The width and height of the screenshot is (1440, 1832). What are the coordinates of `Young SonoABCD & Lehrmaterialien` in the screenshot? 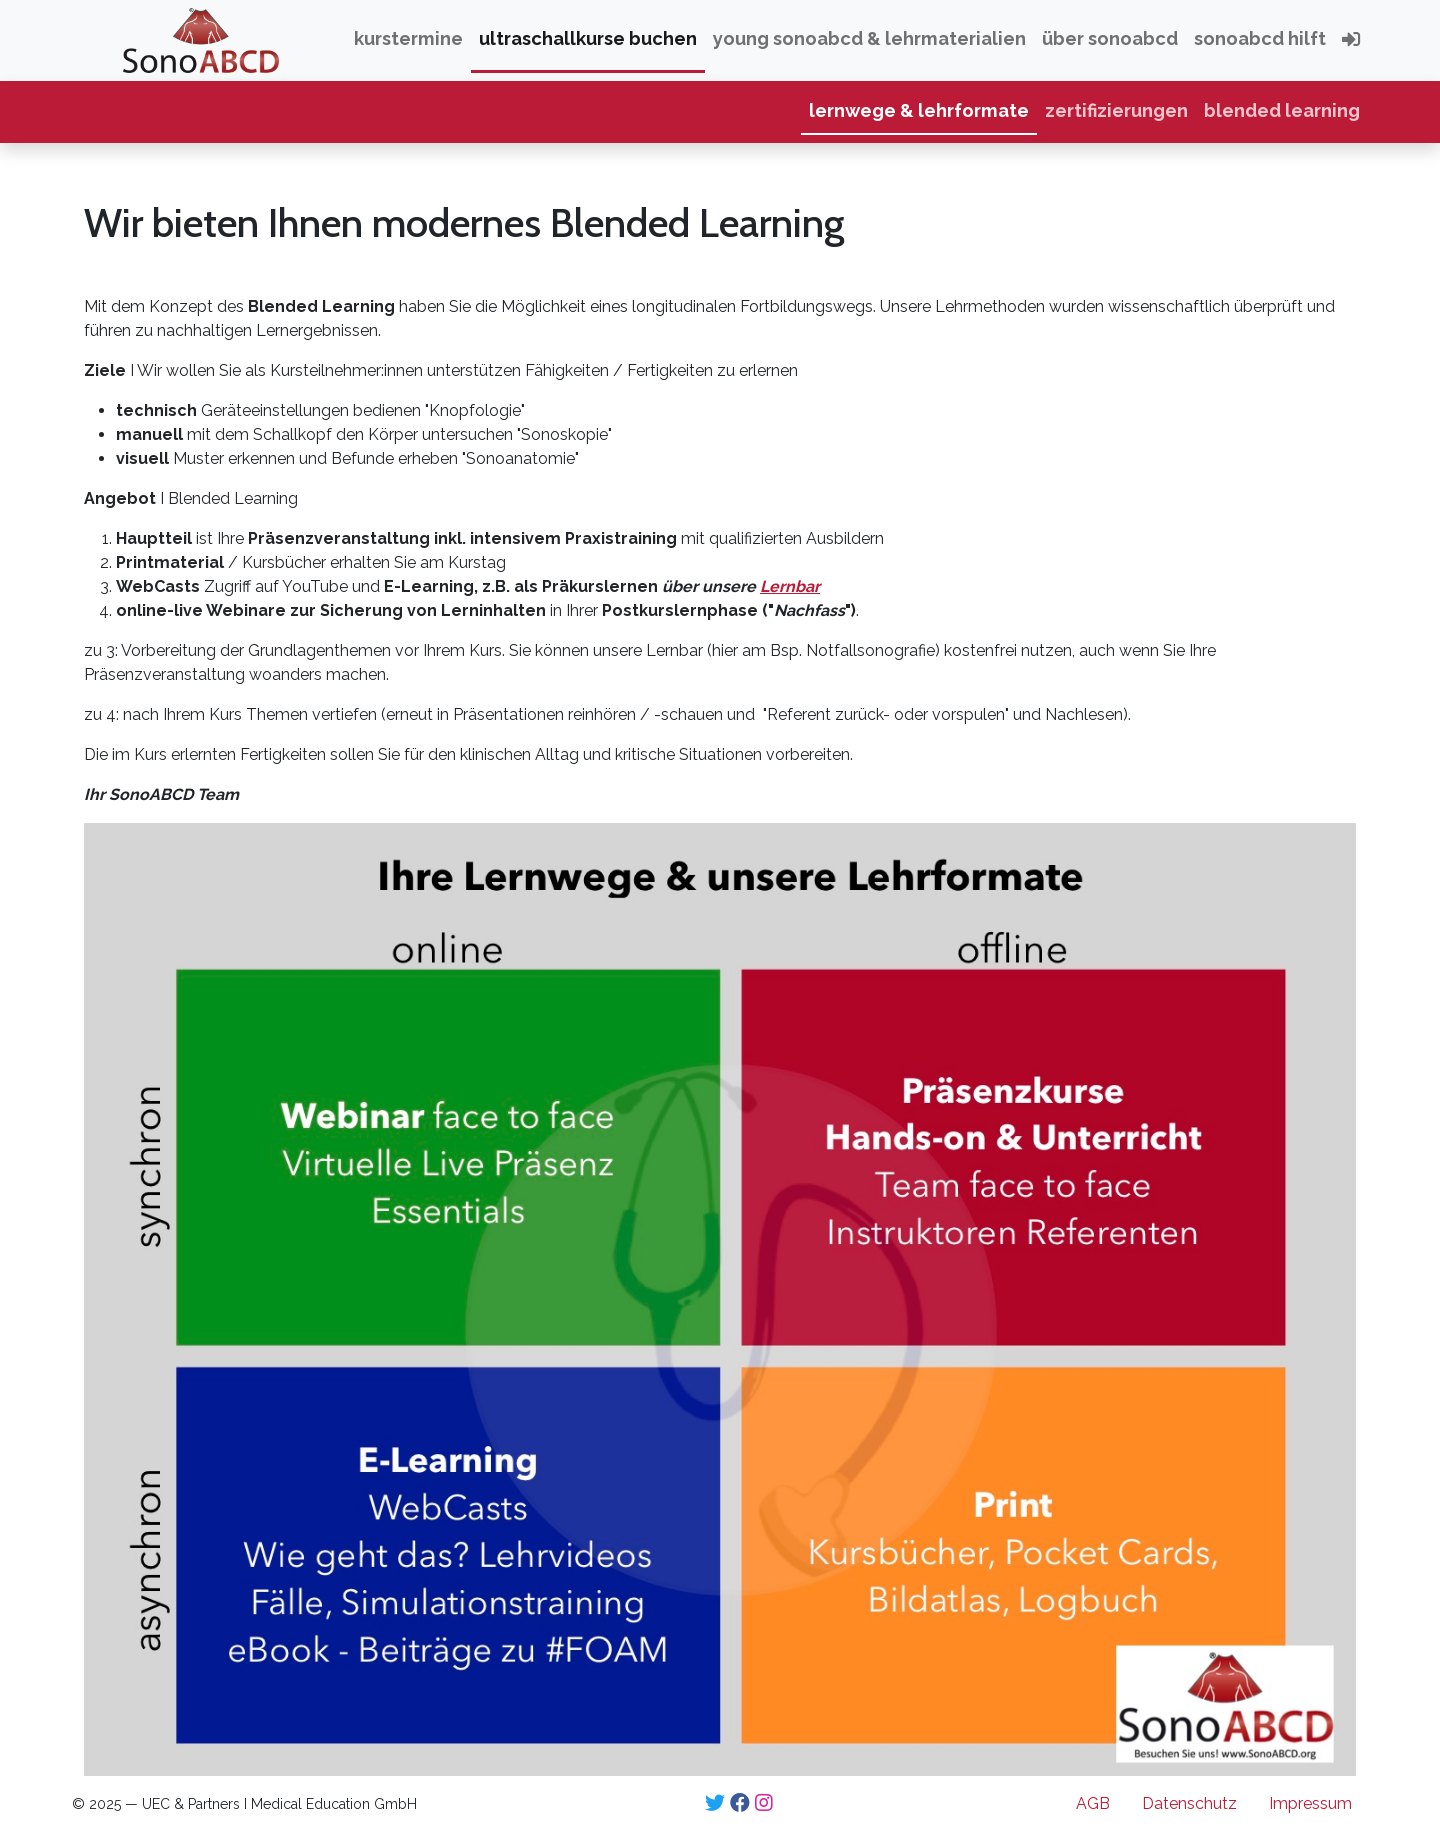 It's located at (869, 38).